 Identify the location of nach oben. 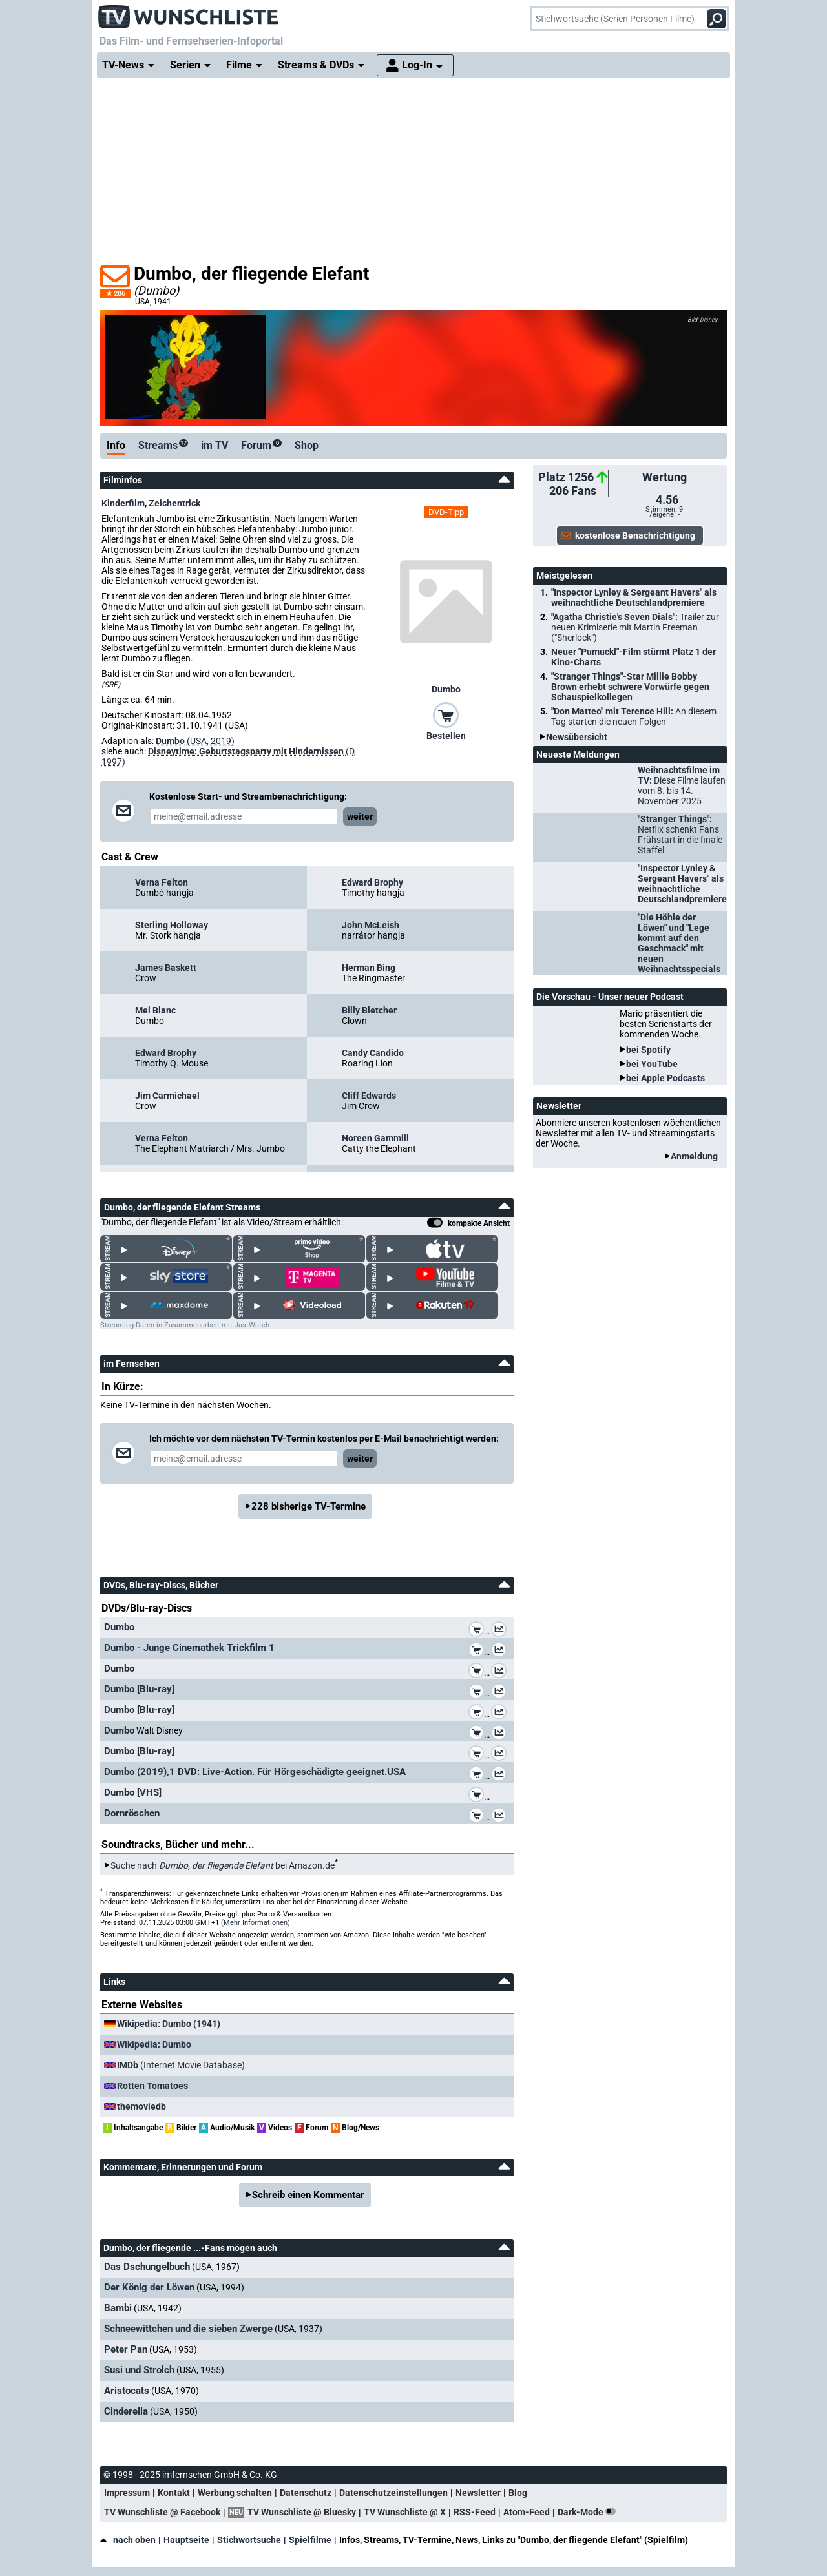
(128, 2540).